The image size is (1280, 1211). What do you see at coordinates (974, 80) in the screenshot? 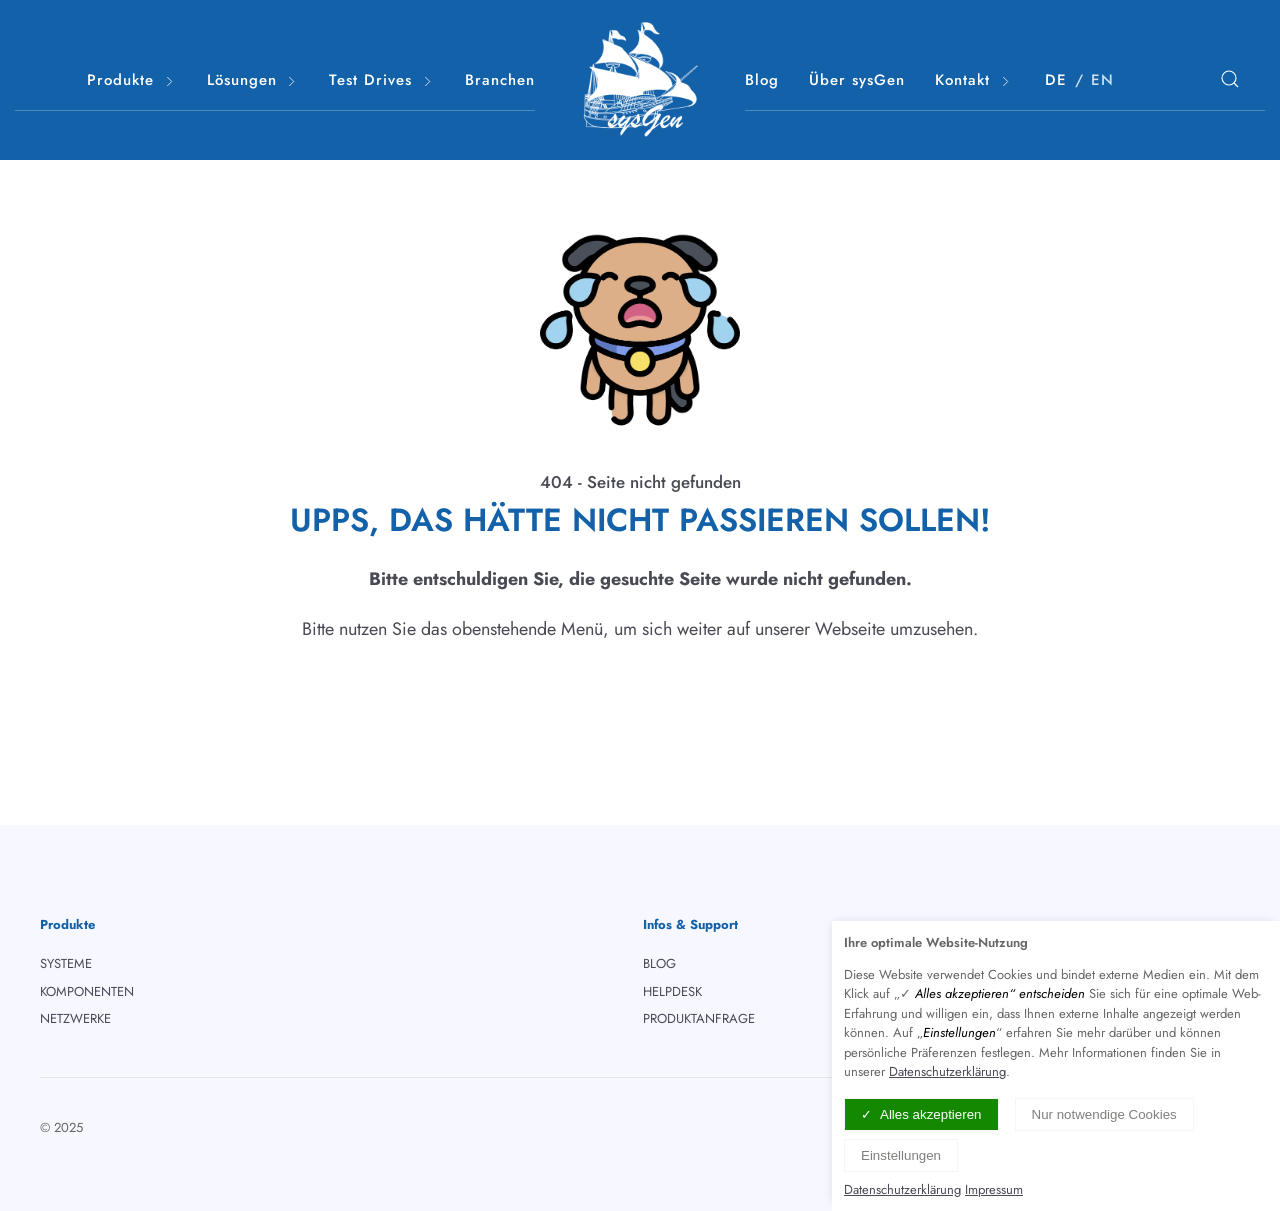
I see `Kontakt [button]` at bounding box center [974, 80].